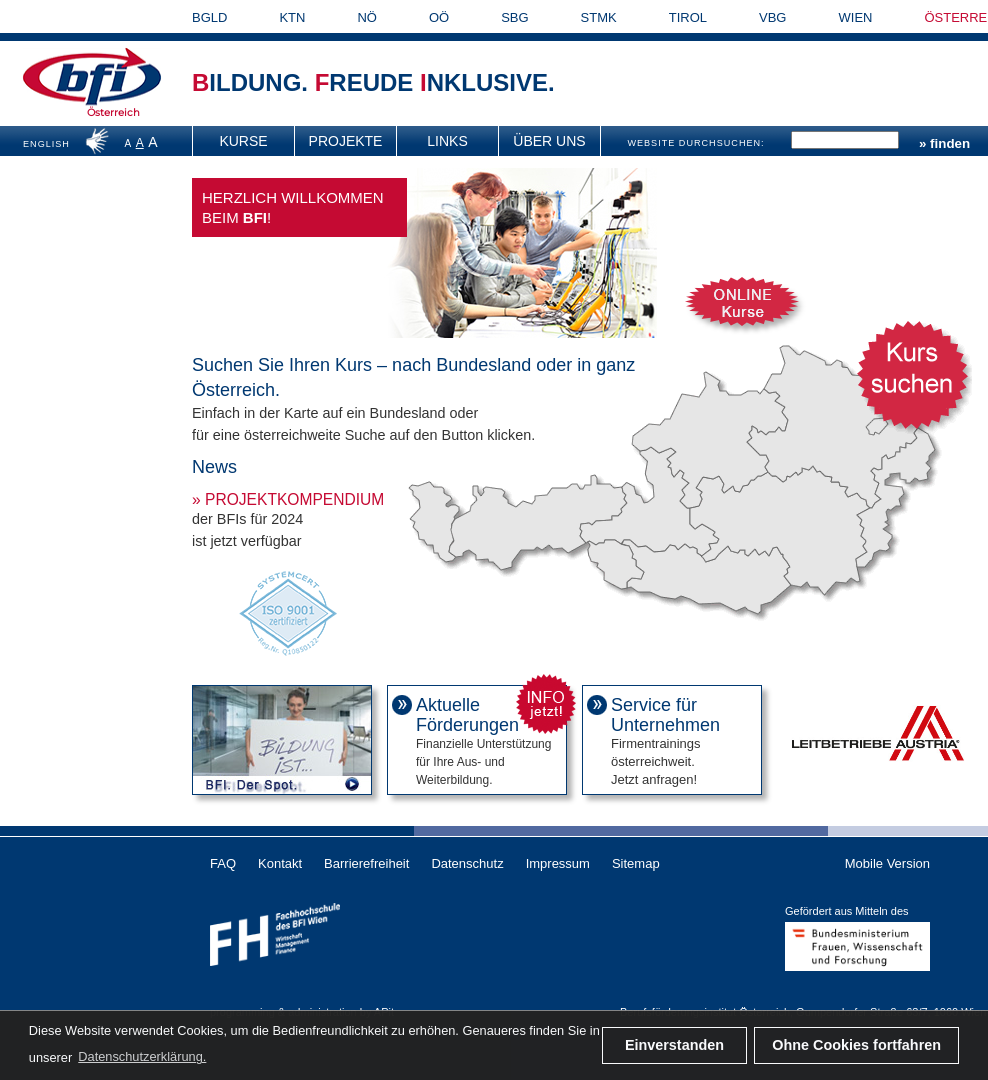 The width and height of the screenshot is (988, 1080). I want to click on Kurse, so click(243, 141).